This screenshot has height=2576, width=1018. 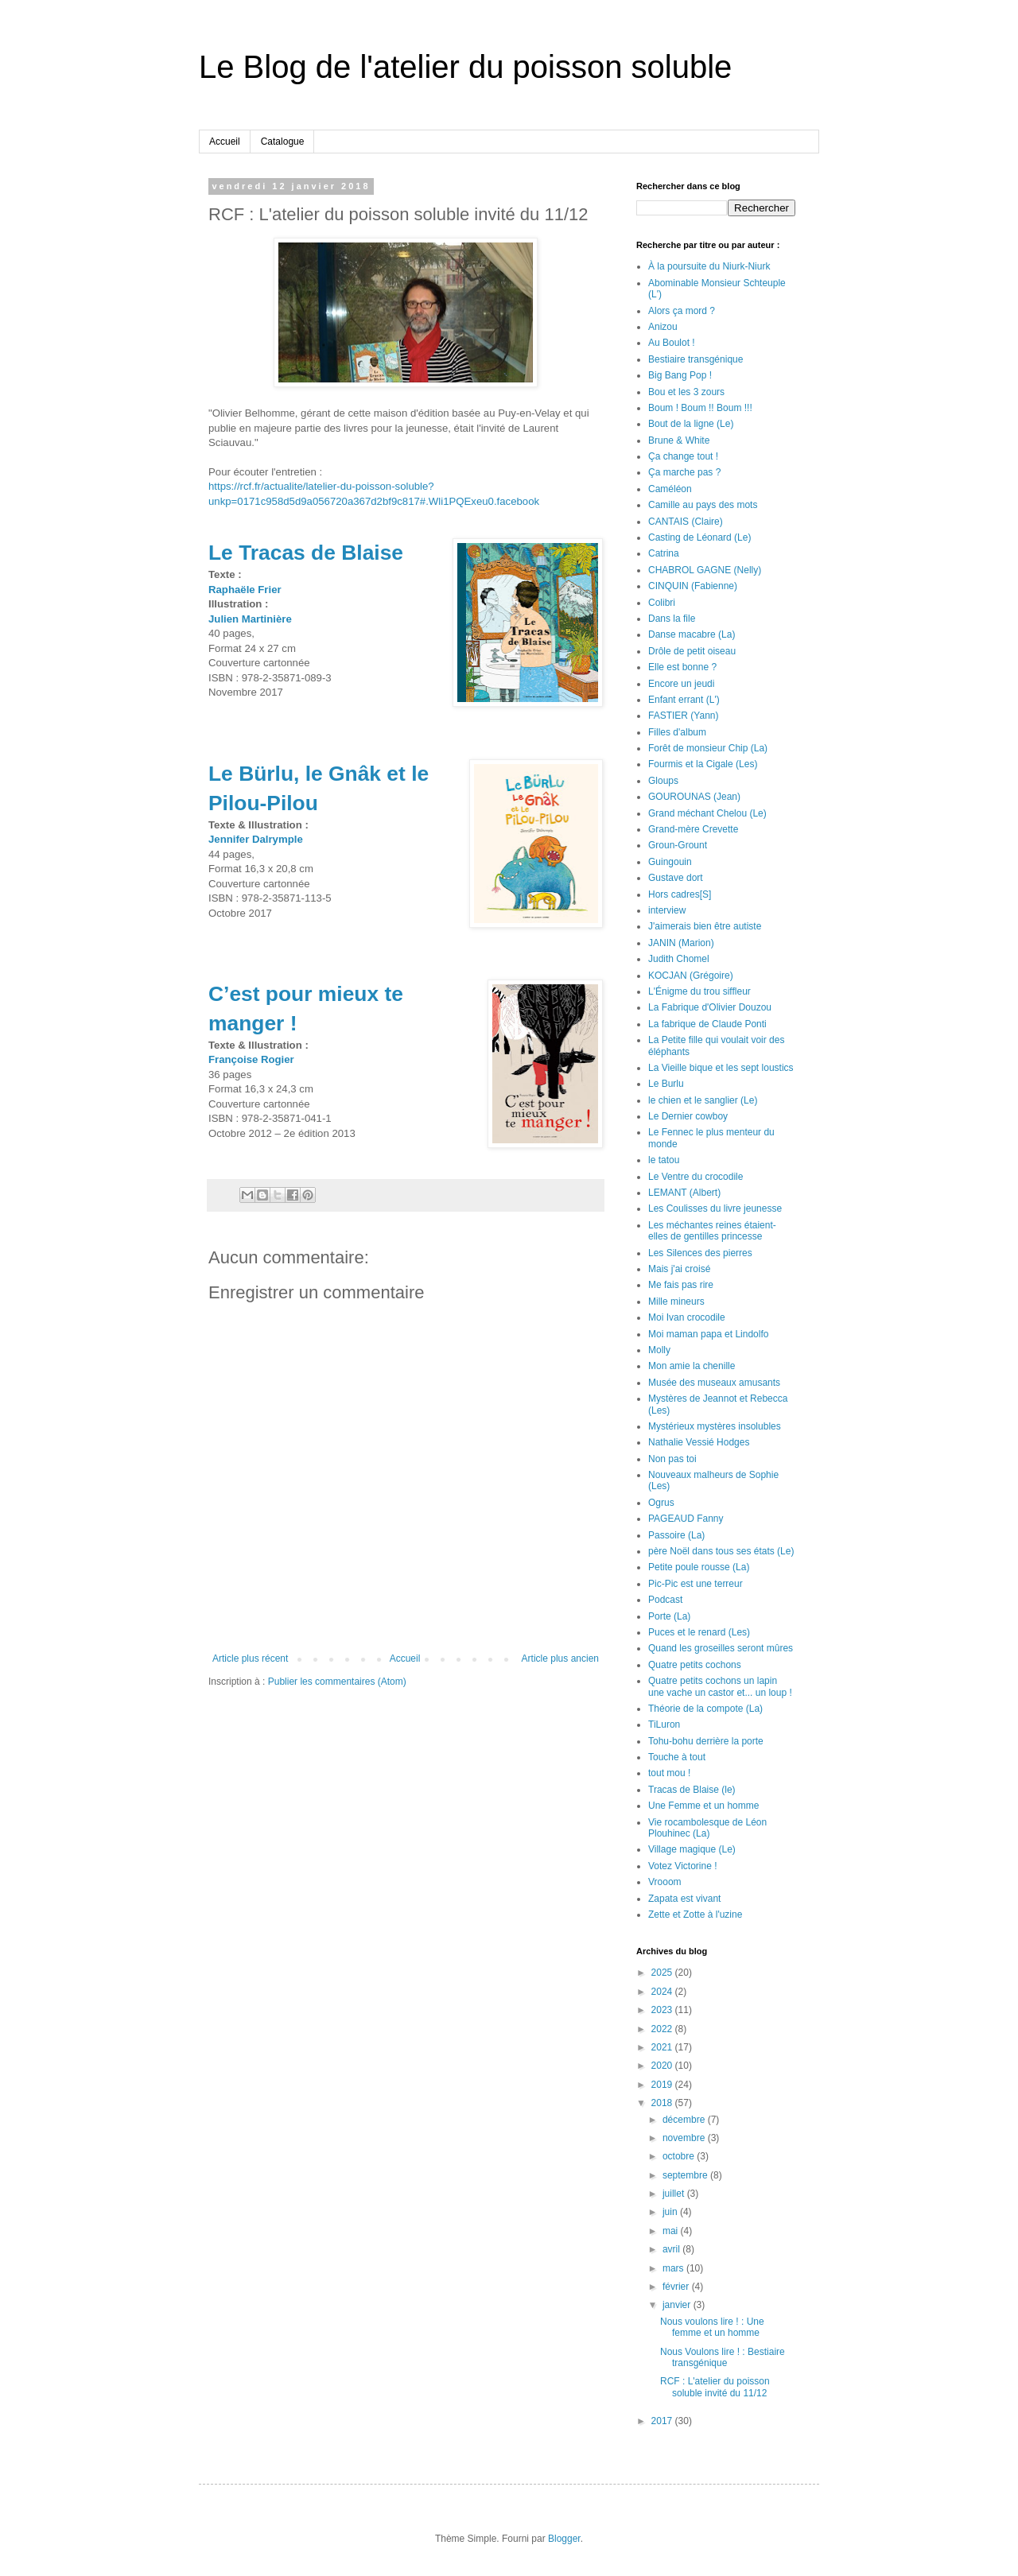 I want to click on Publier les commentaires (Atom), so click(x=337, y=1681).